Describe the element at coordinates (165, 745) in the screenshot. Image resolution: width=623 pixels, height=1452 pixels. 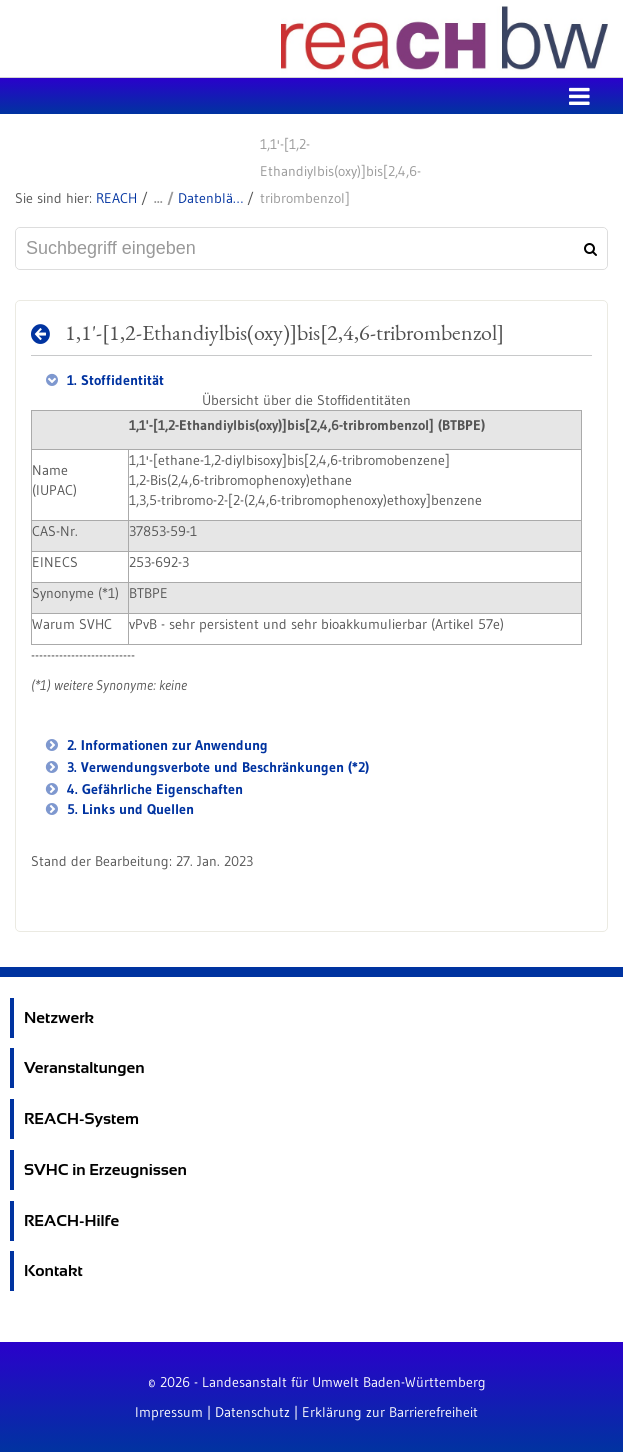
I see `2. Informationen zur Anwendung` at that location.